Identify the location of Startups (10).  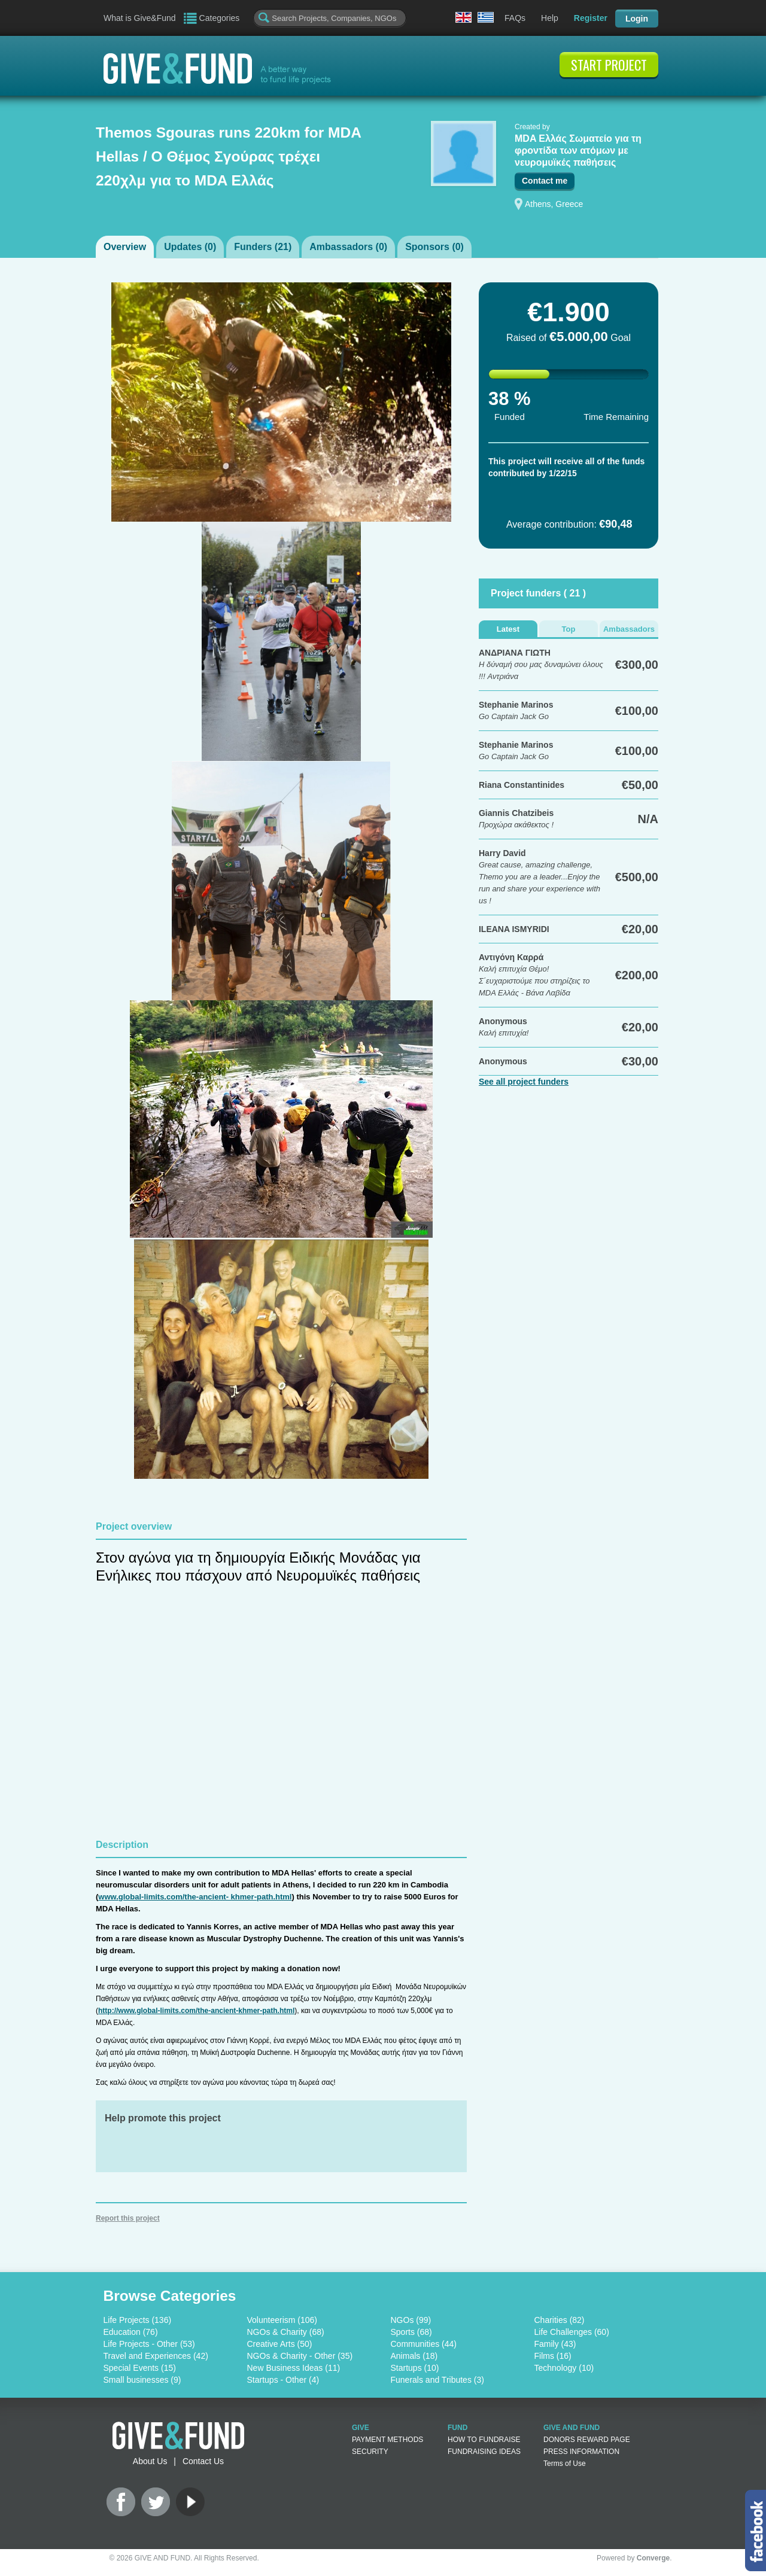
(415, 2368).